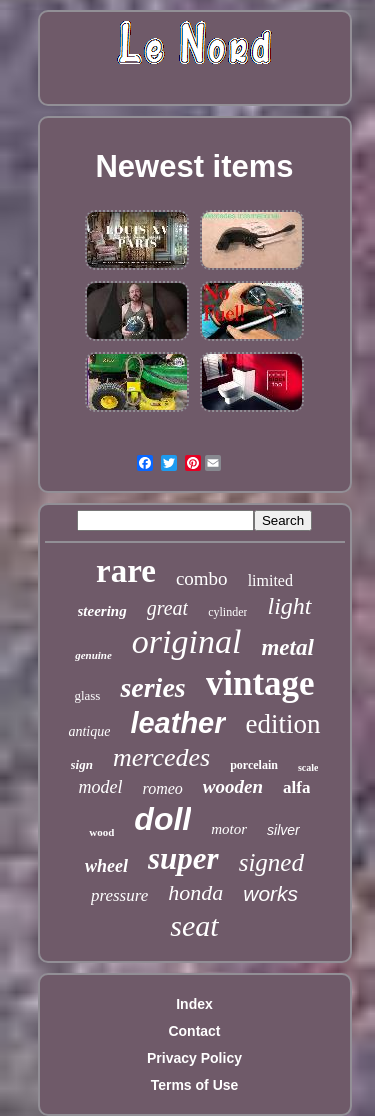  What do you see at coordinates (271, 862) in the screenshot?
I see `signed` at bounding box center [271, 862].